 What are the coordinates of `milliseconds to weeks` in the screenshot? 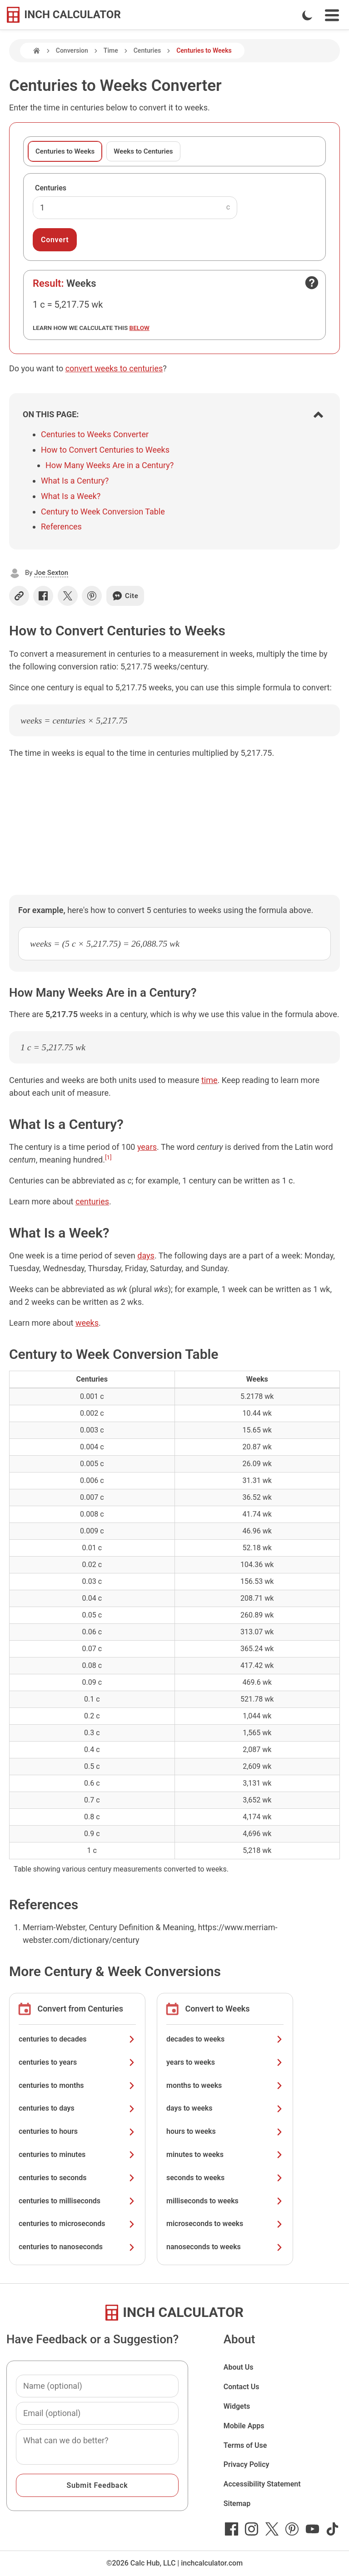 It's located at (225, 2201).